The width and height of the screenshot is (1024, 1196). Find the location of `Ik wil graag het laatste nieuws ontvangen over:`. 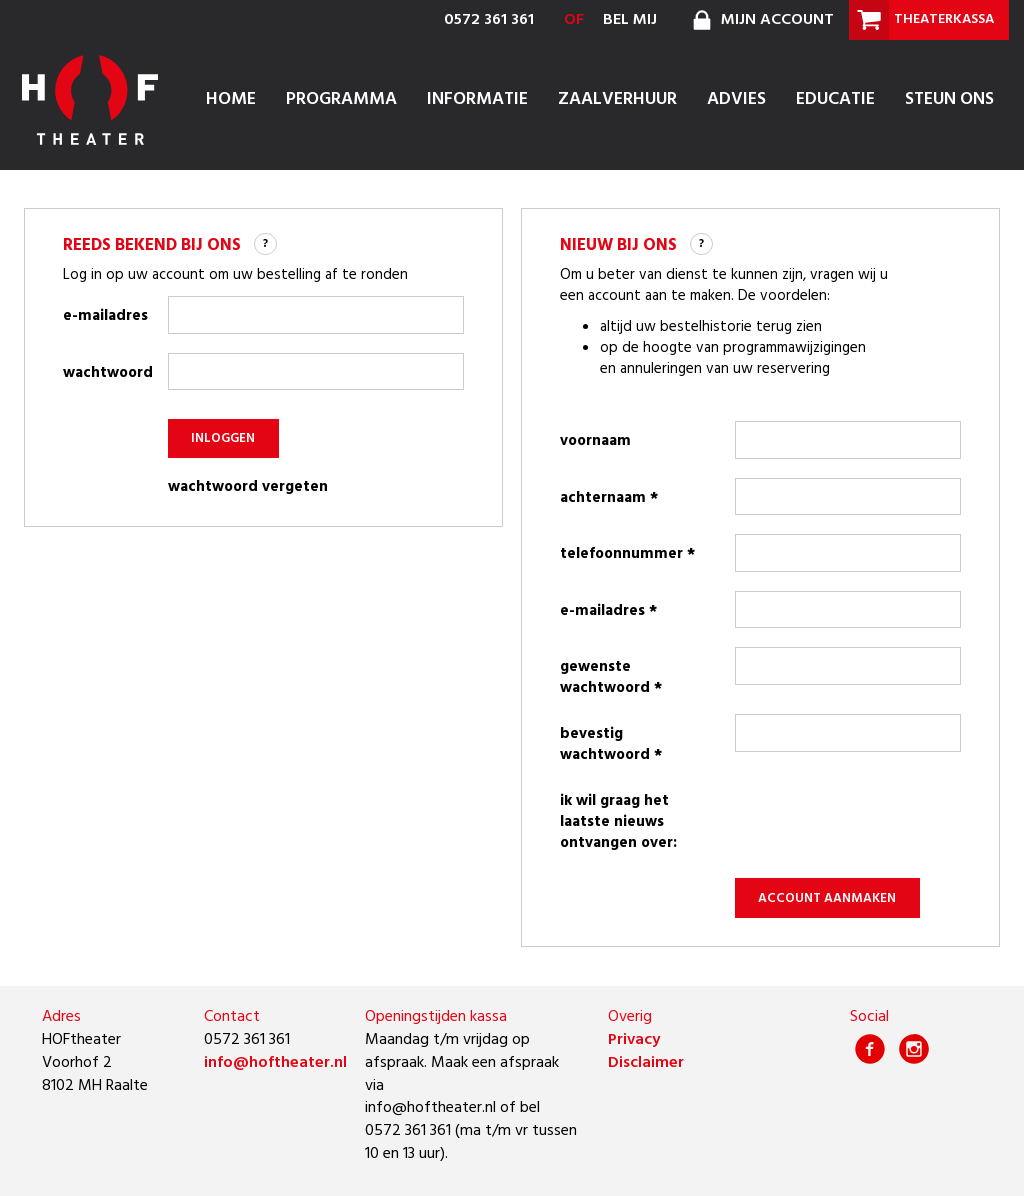

Ik wil graag het laatste nieuws ontvangen over: is located at coordinates (618, 822).